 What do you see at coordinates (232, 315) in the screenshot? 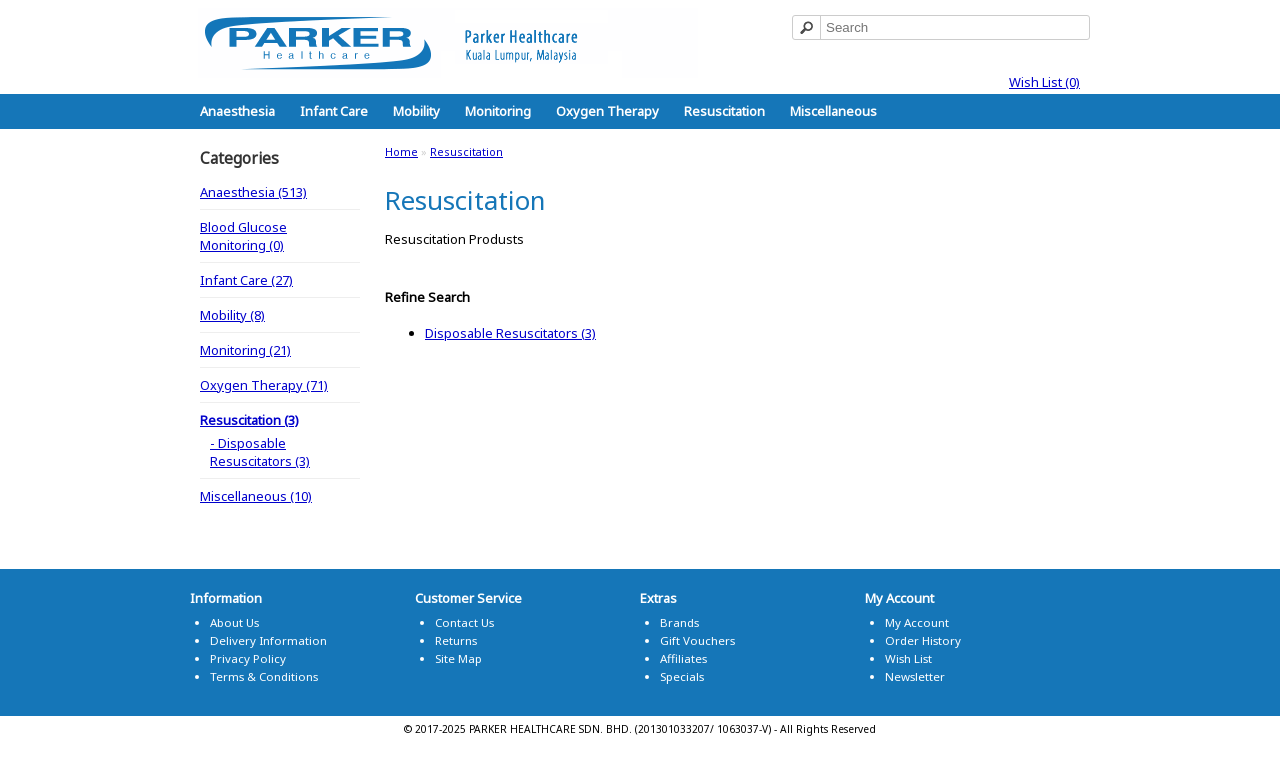
I see `Mobility (8)` at bounding box center [232, 315].